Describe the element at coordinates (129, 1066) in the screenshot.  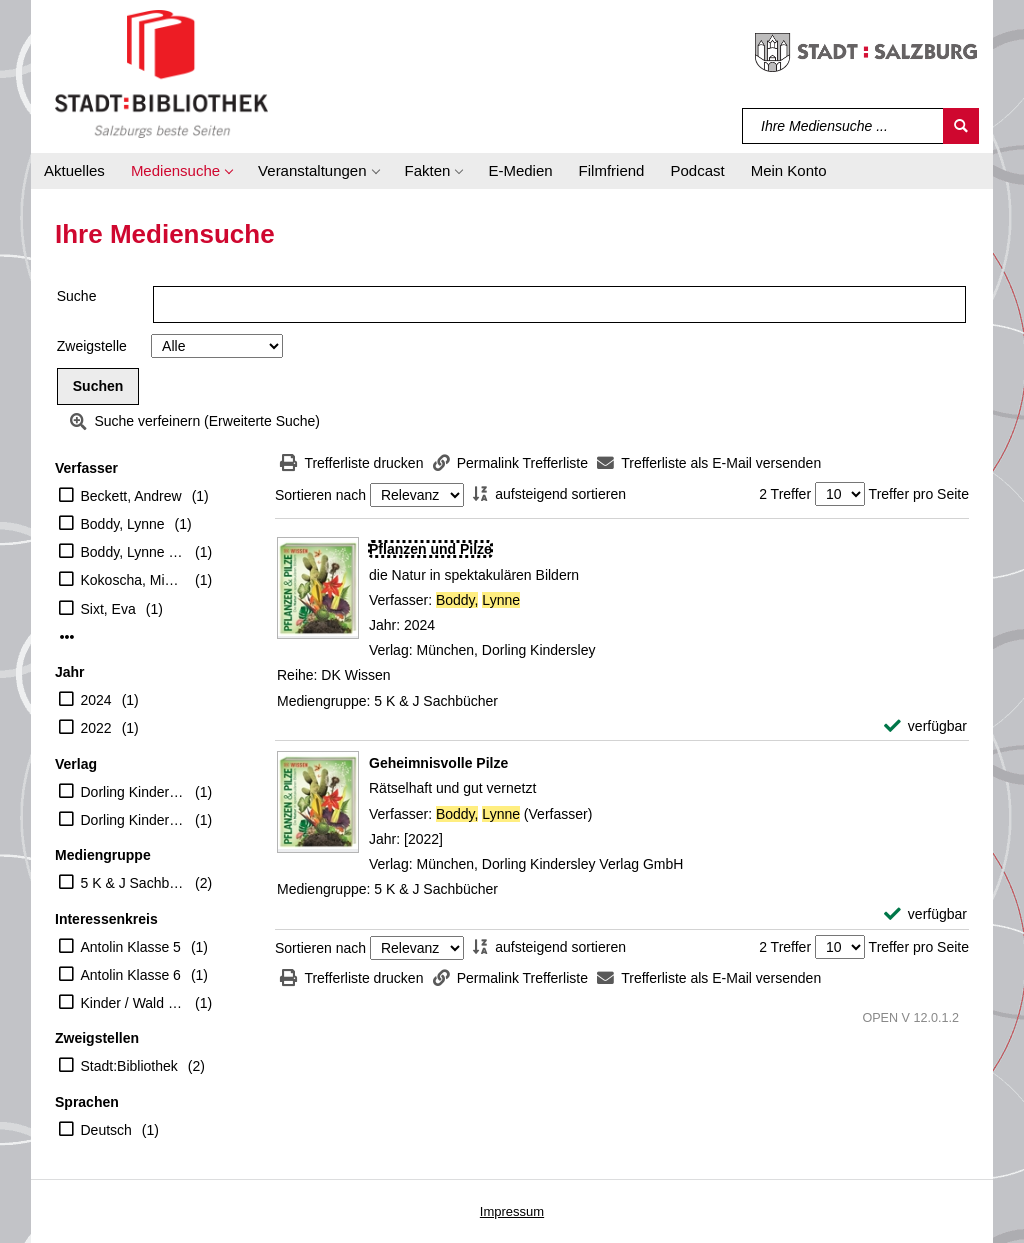
I see `Stadt:Bibliothek` at that location.